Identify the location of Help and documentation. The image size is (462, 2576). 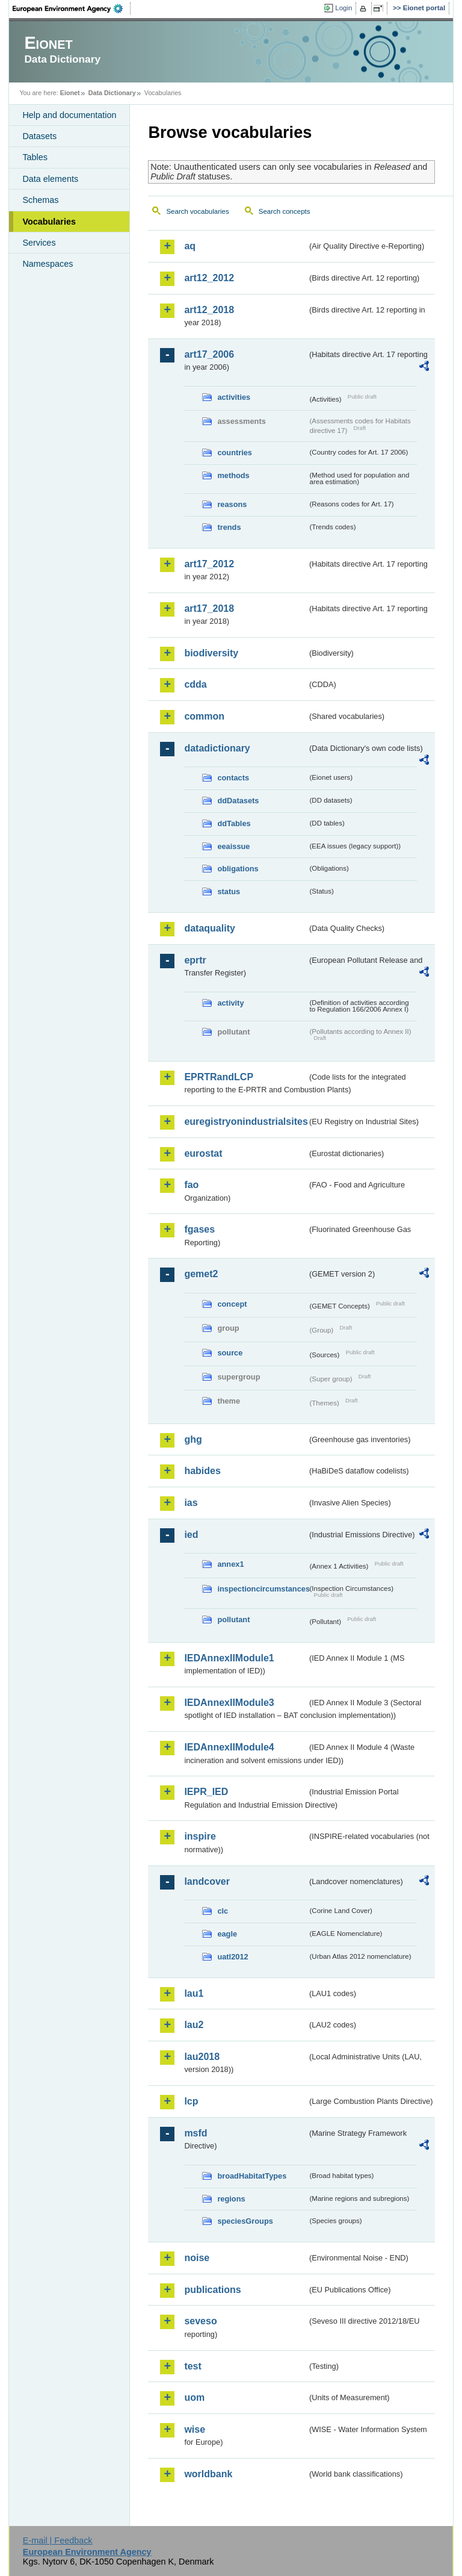
(69, 115).